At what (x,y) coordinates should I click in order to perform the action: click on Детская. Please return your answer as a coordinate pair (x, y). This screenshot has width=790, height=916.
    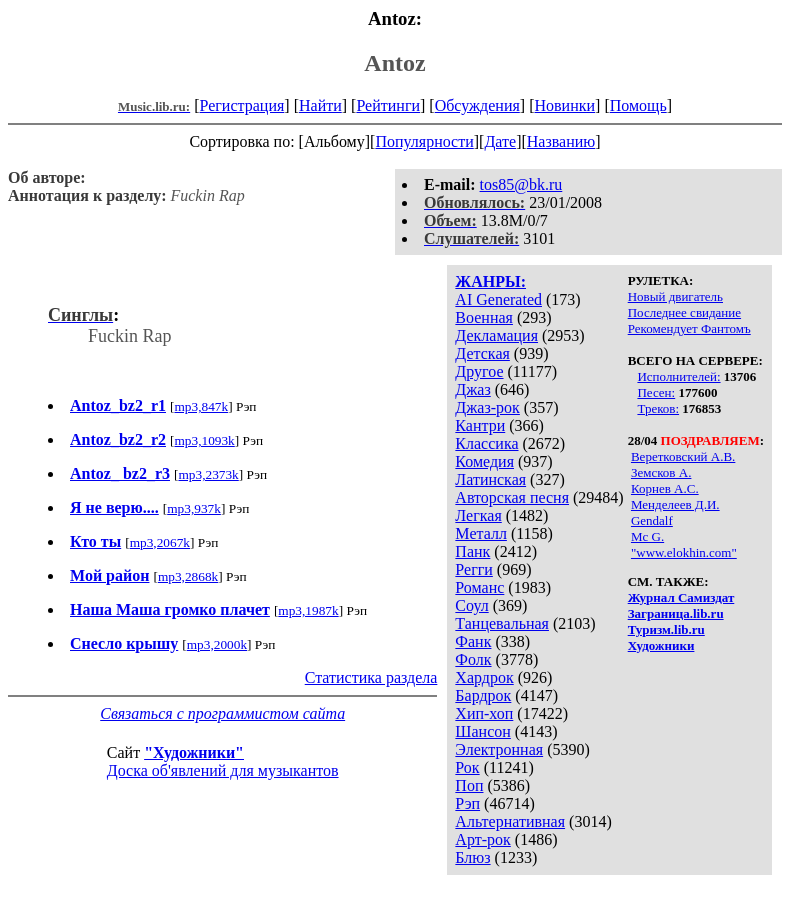
    Looking at the image, I should click on (482, 353).